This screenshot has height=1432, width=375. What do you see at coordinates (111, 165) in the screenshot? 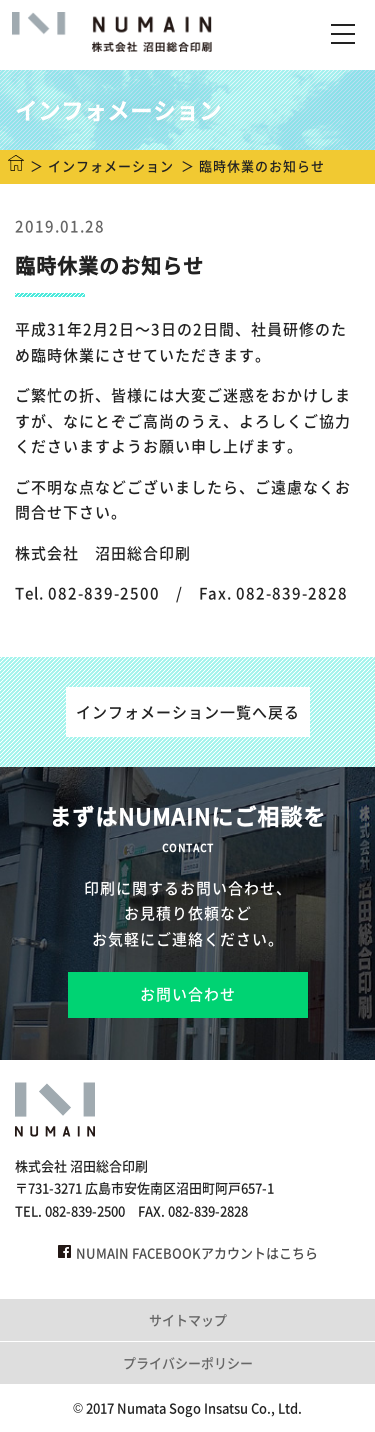
I see `インフォメーション` at bounding box center [111, 165].